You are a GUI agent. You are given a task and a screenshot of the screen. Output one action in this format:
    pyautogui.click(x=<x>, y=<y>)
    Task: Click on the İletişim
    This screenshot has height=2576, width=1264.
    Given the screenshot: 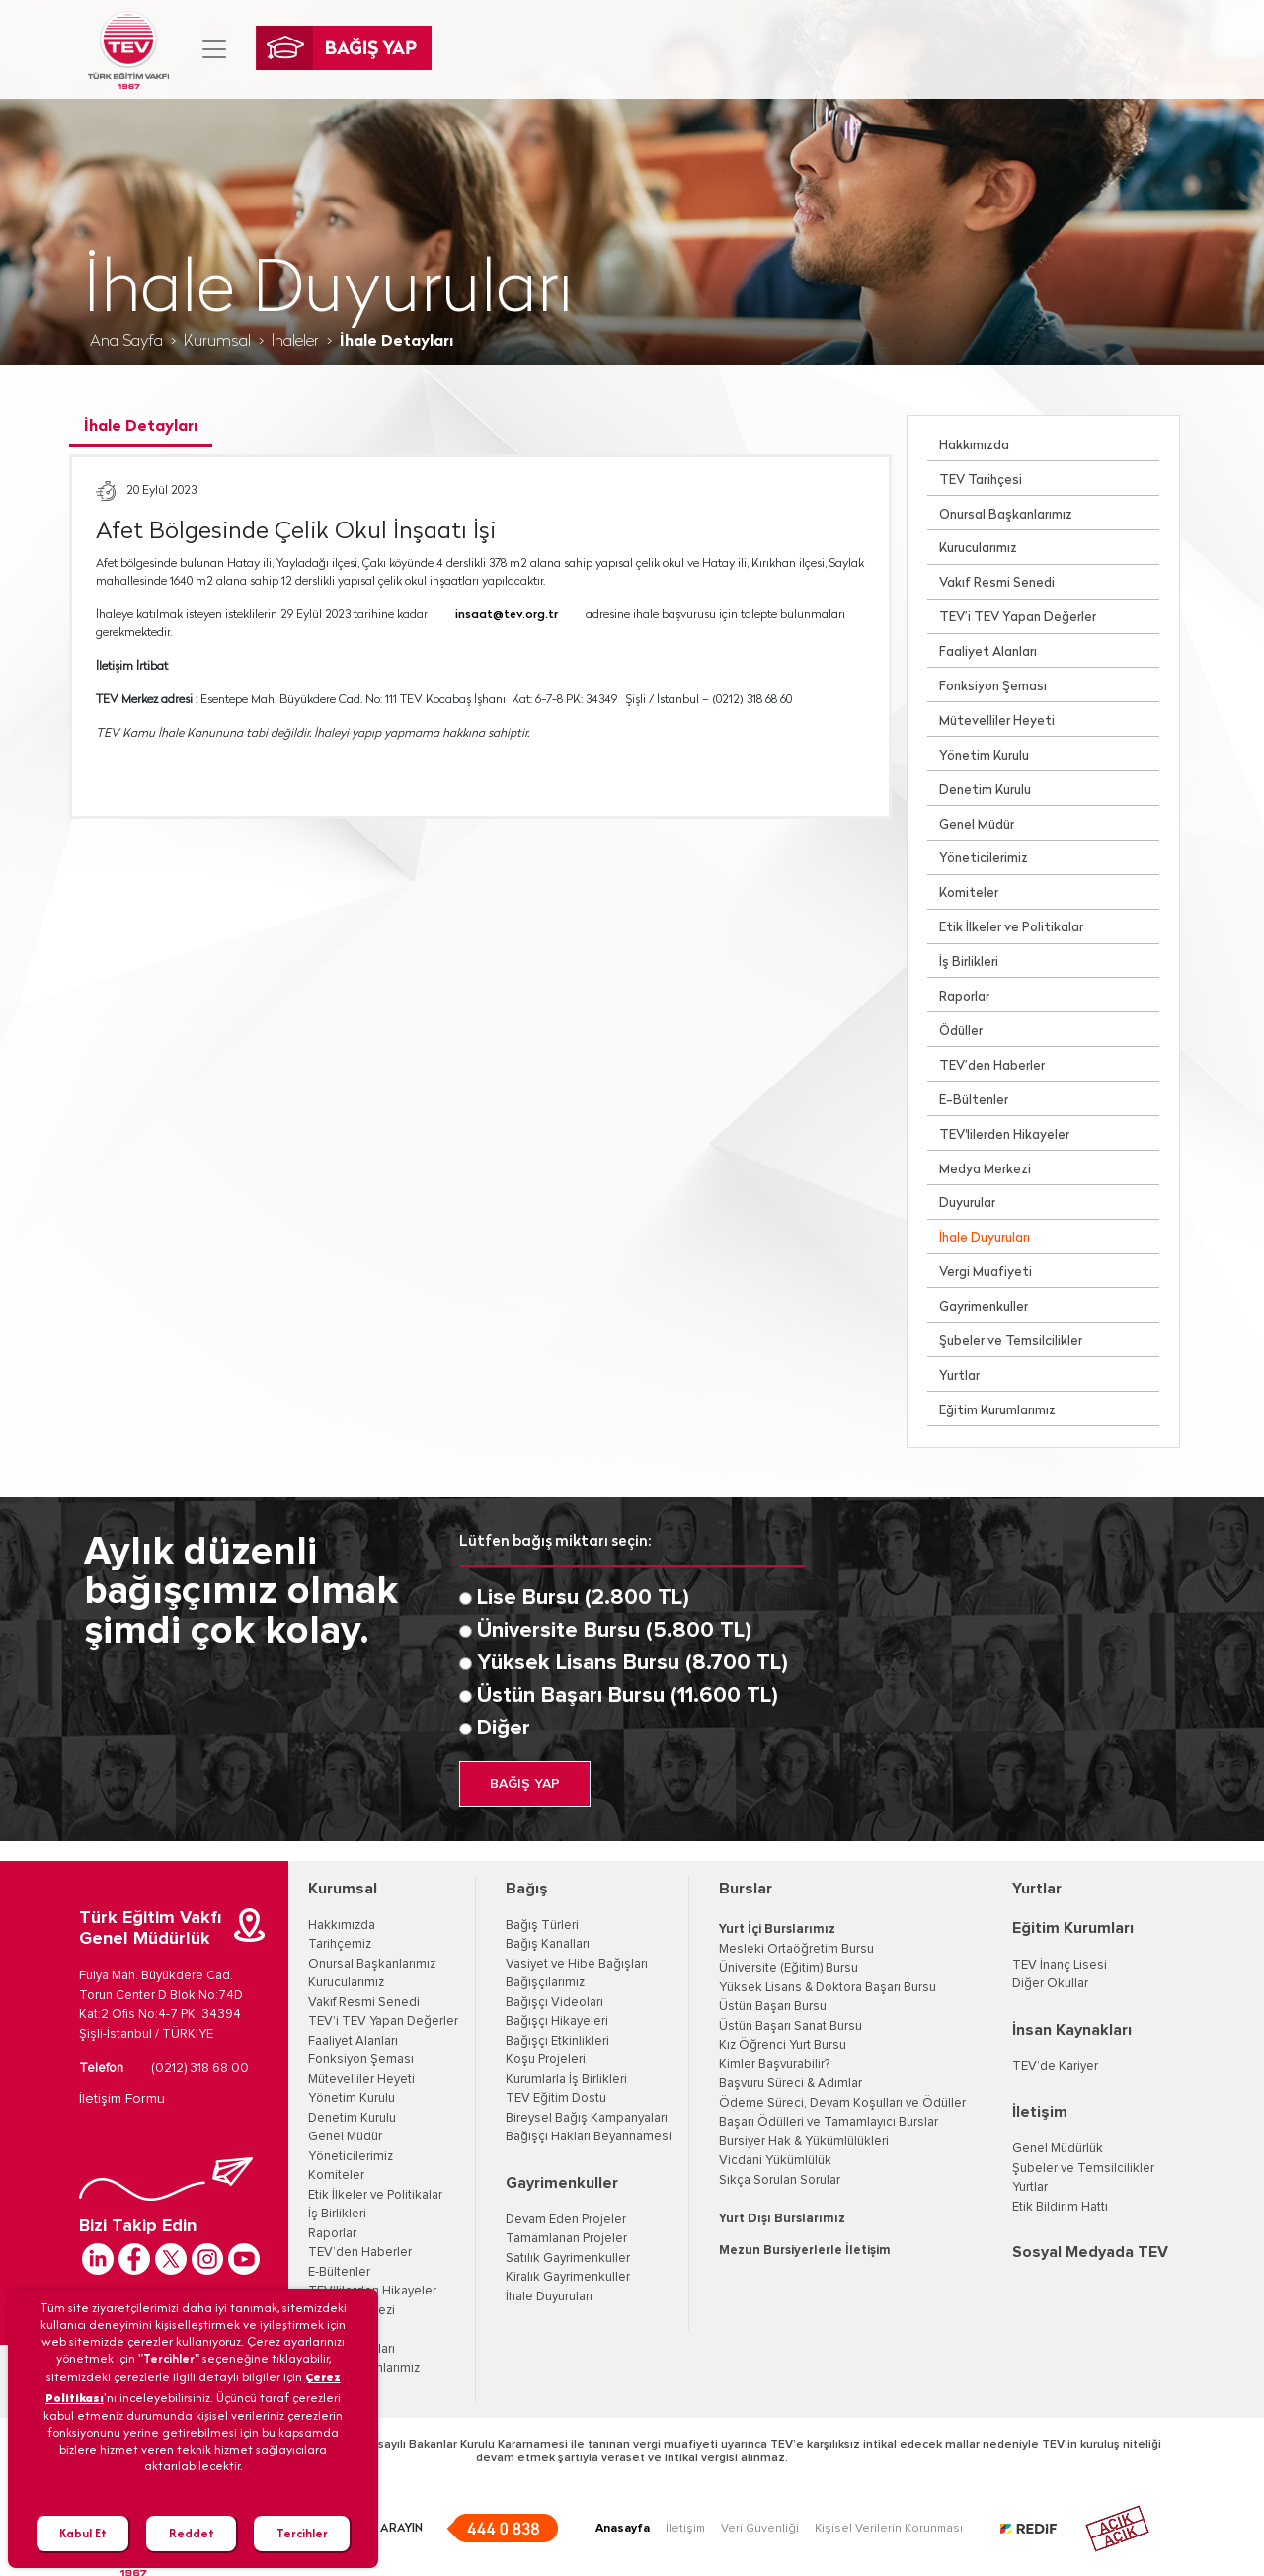 What is the action you would take?
    pyautogui.click(x=1039, y=2112)
    